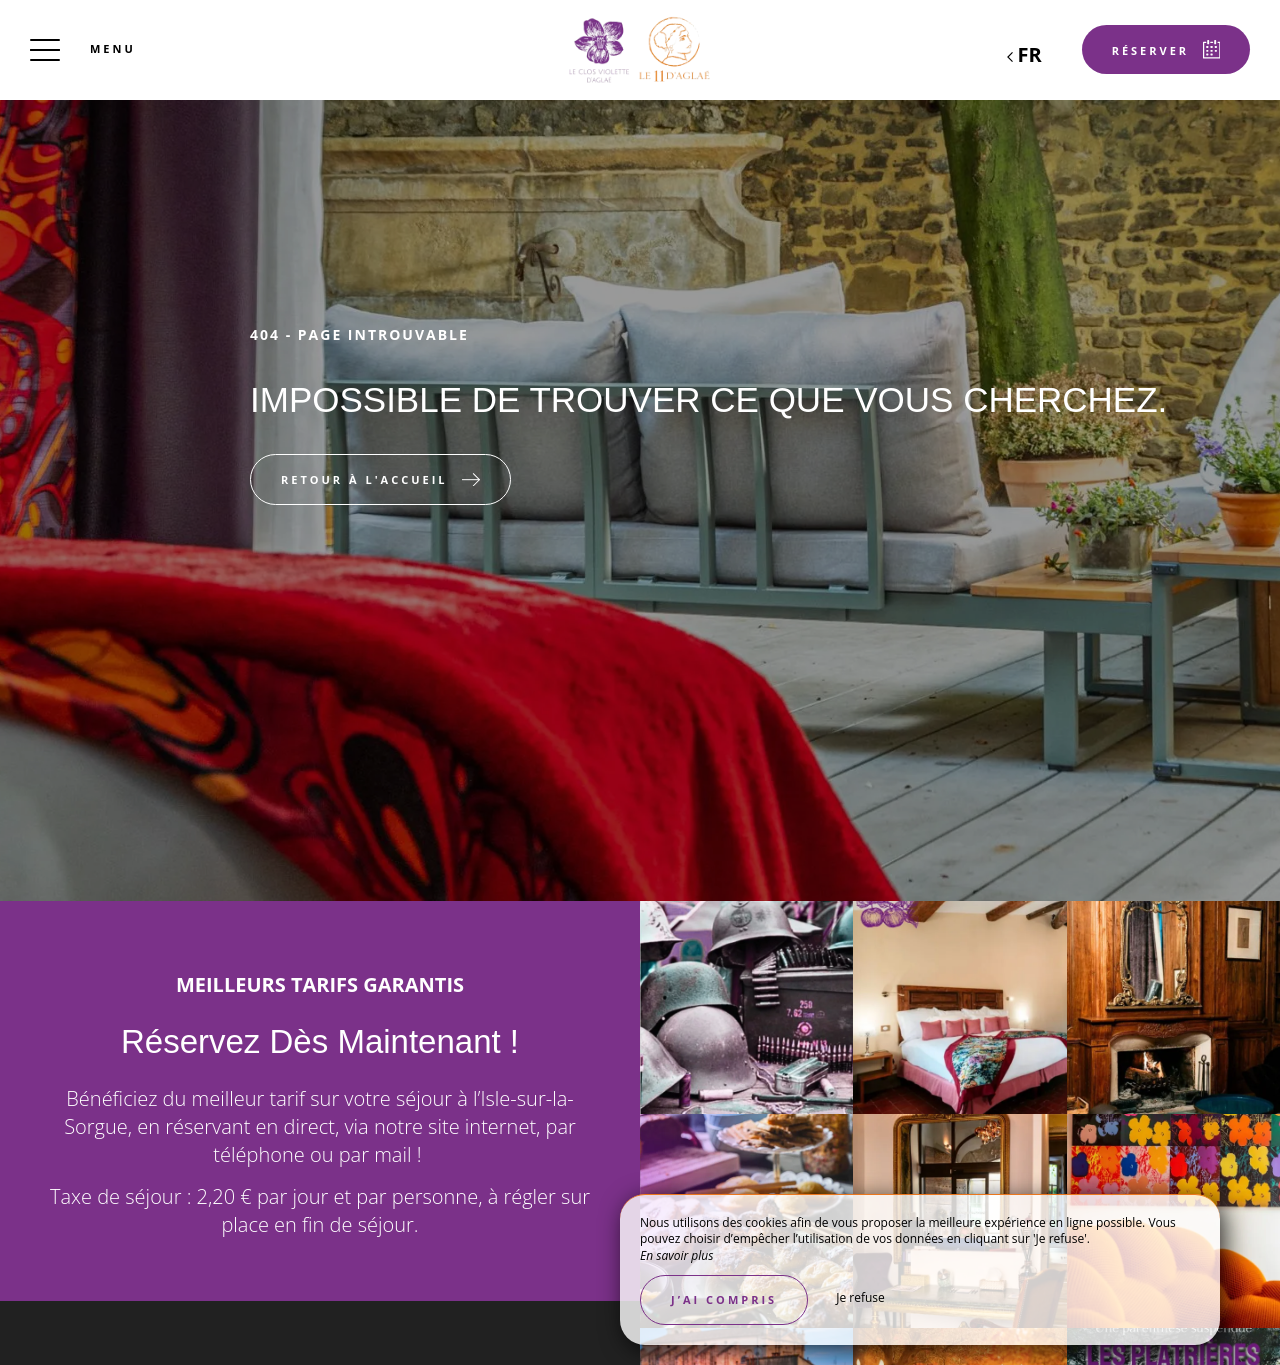  Describe the element at coordinates (724, 1299) in the screenshot. I see `J’ai compris` at that location.